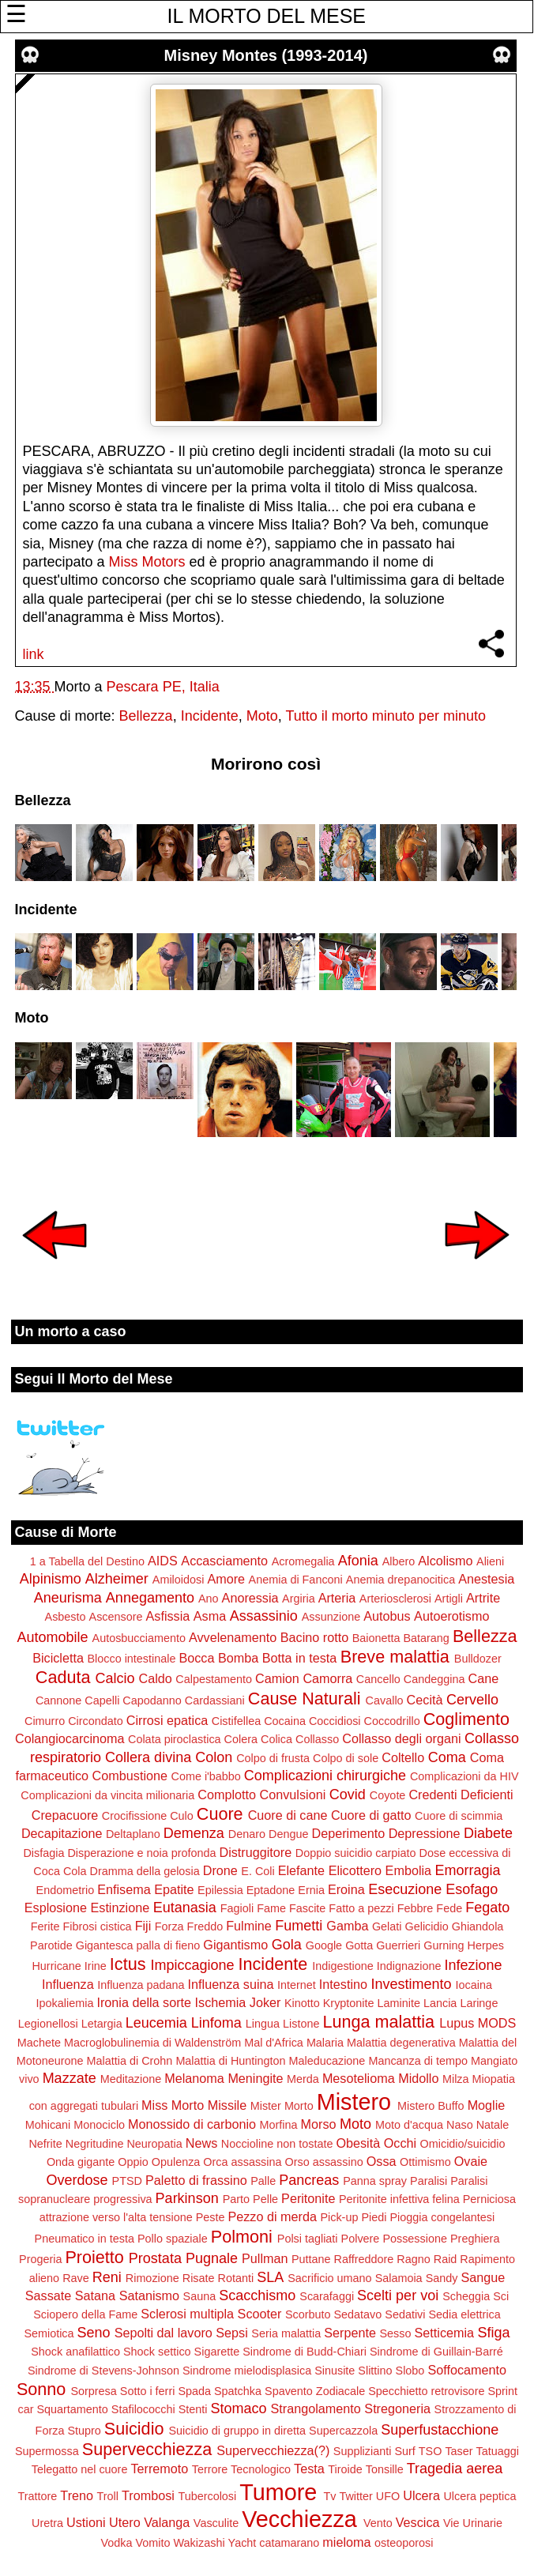 Image resolution: width=534 pixels, height=2576 pixels. What do you see at coordinates (58, 1700) in the screenshot?
I see `Cannone` at bounding box center [58, 1700].